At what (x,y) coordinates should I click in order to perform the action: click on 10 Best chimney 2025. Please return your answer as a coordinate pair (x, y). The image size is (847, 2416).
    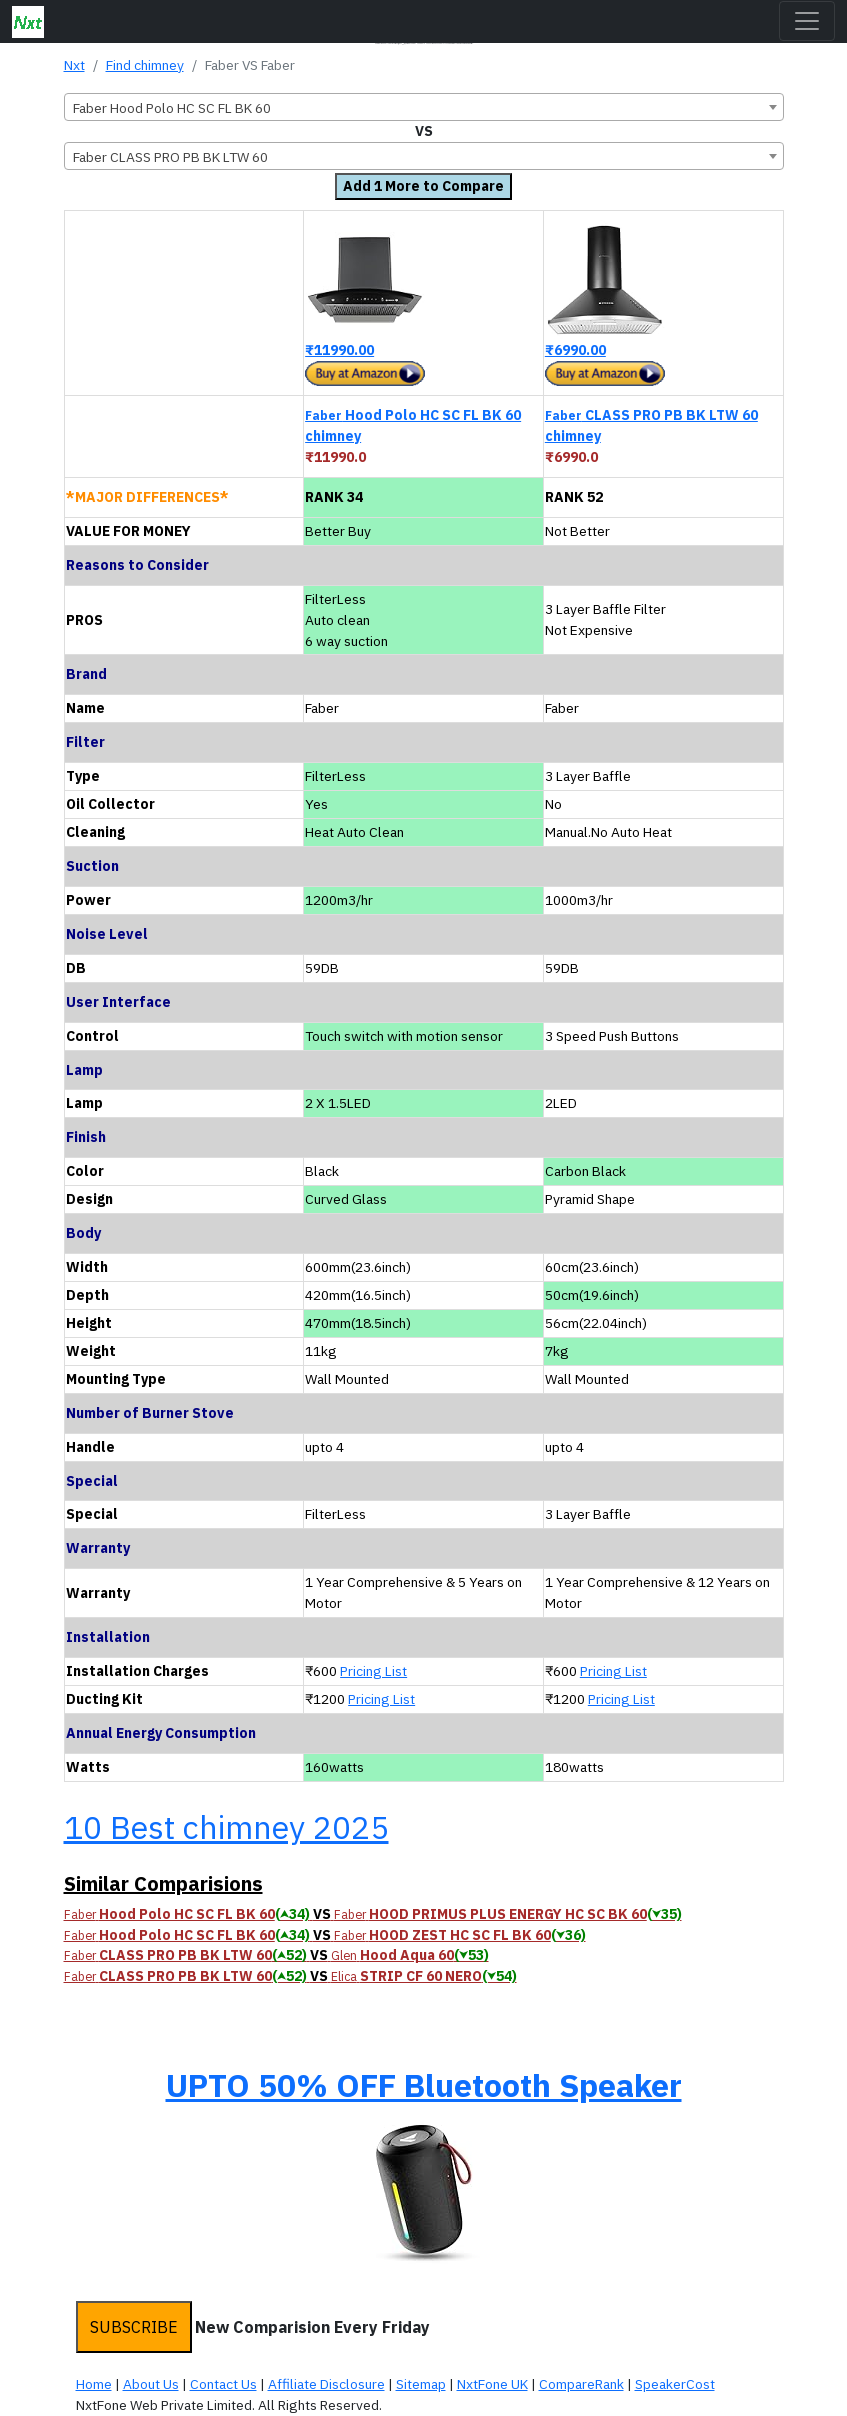
    Looking at the image, I should click on (226, 1827).